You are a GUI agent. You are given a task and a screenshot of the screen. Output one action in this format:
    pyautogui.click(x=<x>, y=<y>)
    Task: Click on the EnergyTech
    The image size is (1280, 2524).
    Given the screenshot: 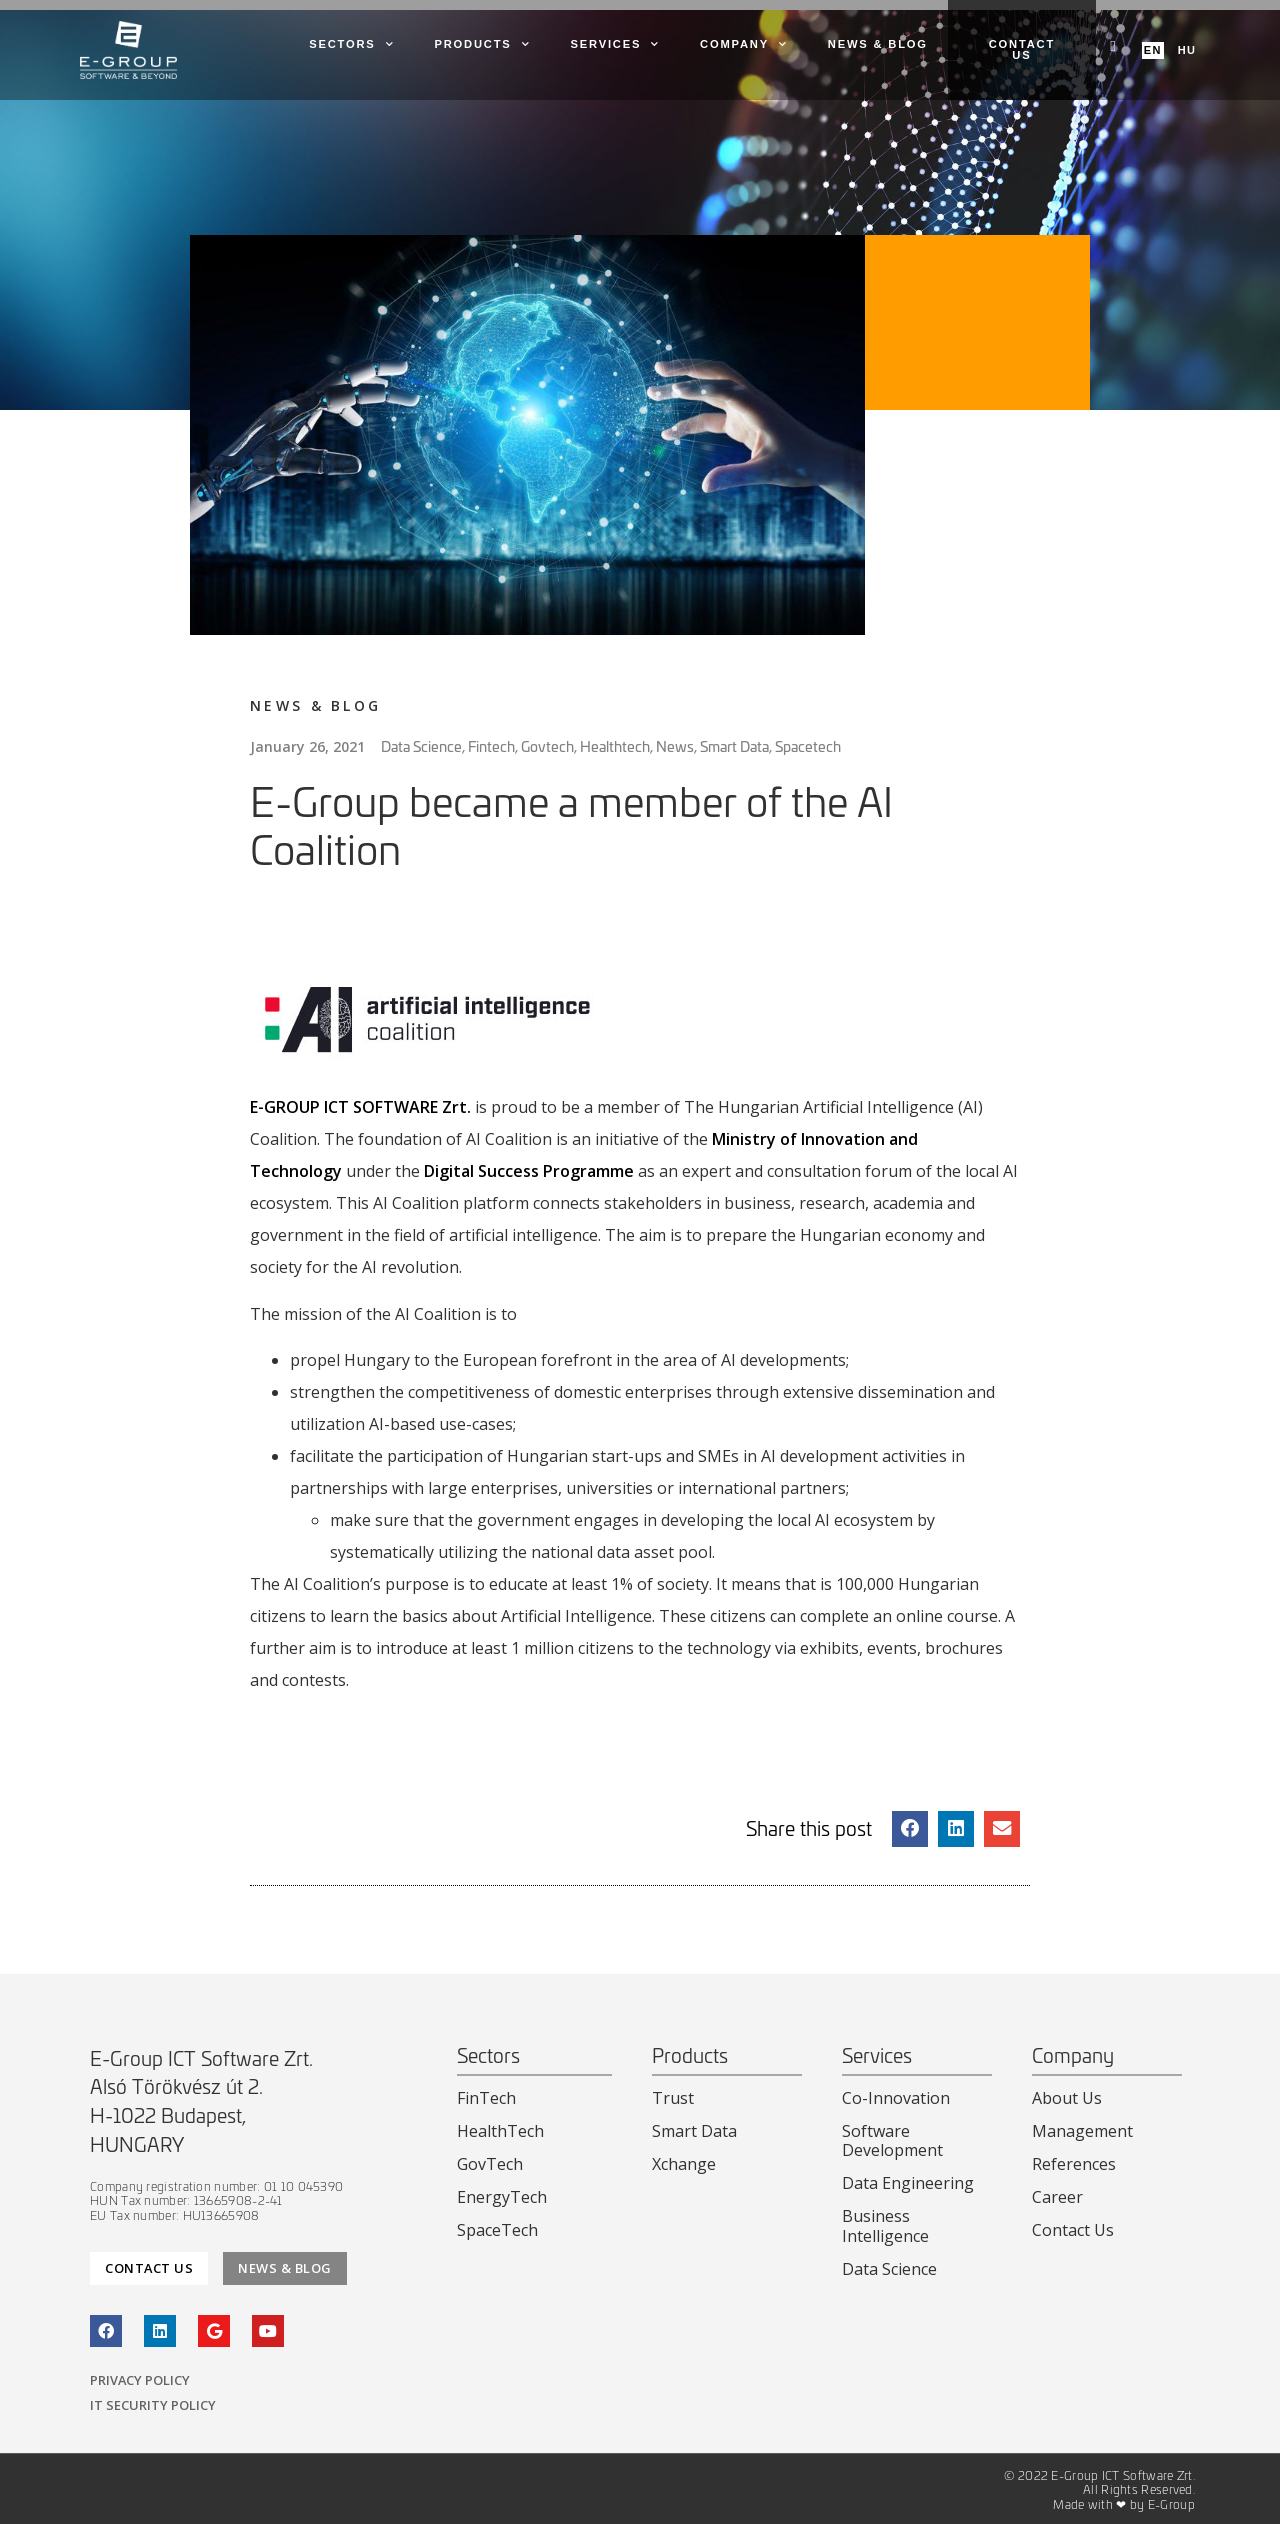 What is the action you would take?
    pyautogui.click(x=502, y=2197)
    